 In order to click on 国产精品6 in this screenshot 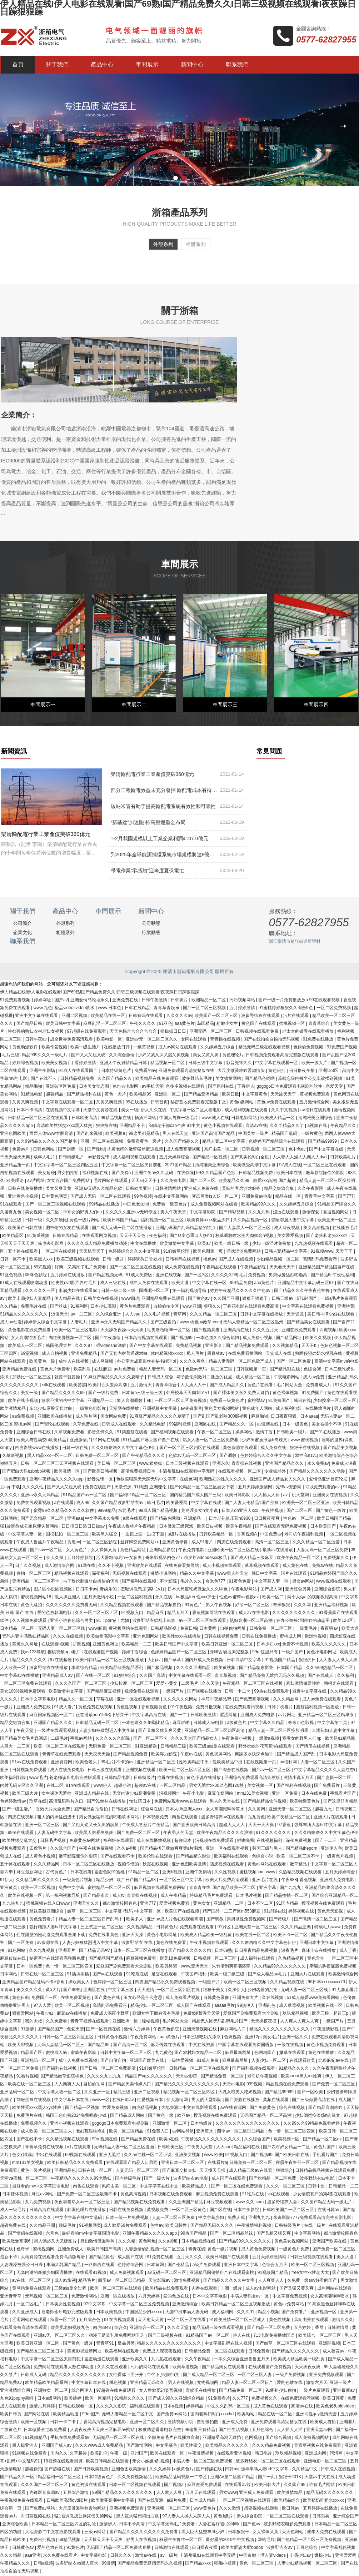, I will do `click(320, 1275)`.